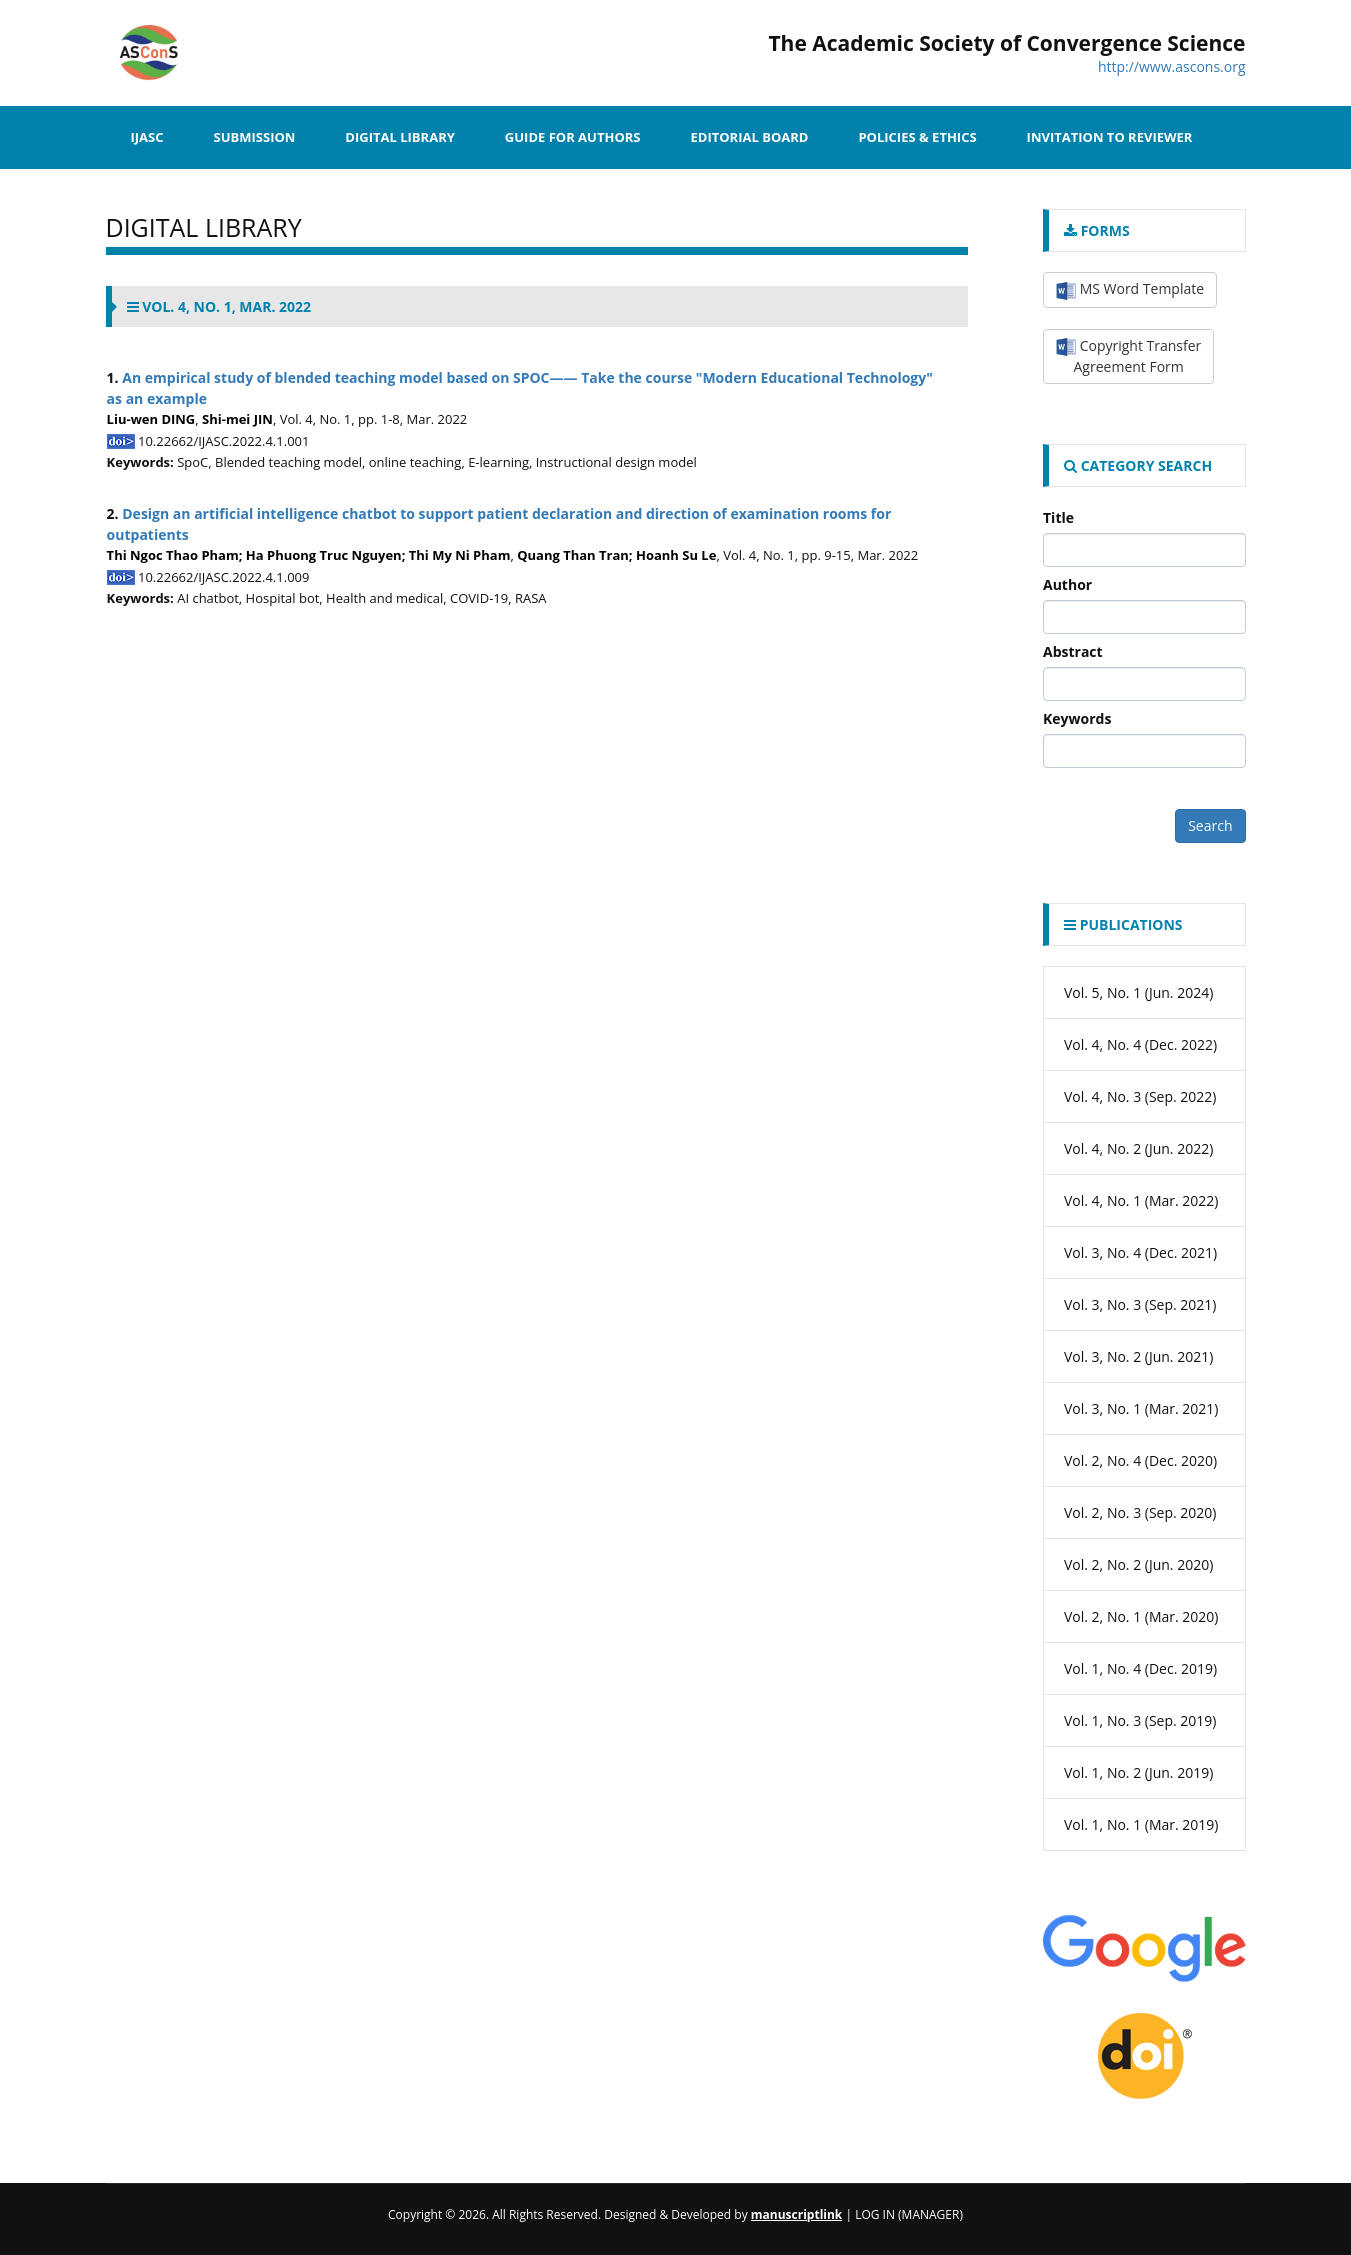 Image resolution: width=1351 pixels, height=2255 pixels. Describe the element at coordinates (1140, 1304) in the screenshot. I see `Vol. 3, No. 3 (Sep. 2021)` at that location.